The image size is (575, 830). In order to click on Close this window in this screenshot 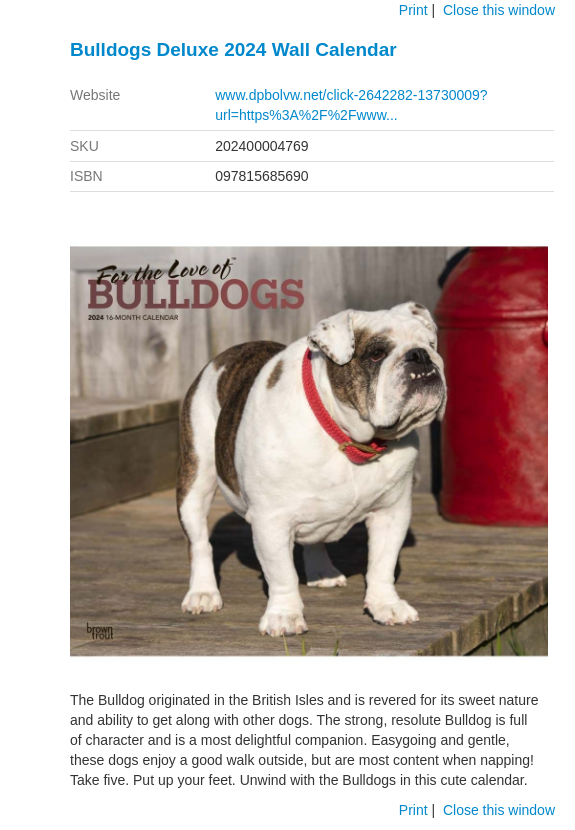, I will do `click(499, 10)`.